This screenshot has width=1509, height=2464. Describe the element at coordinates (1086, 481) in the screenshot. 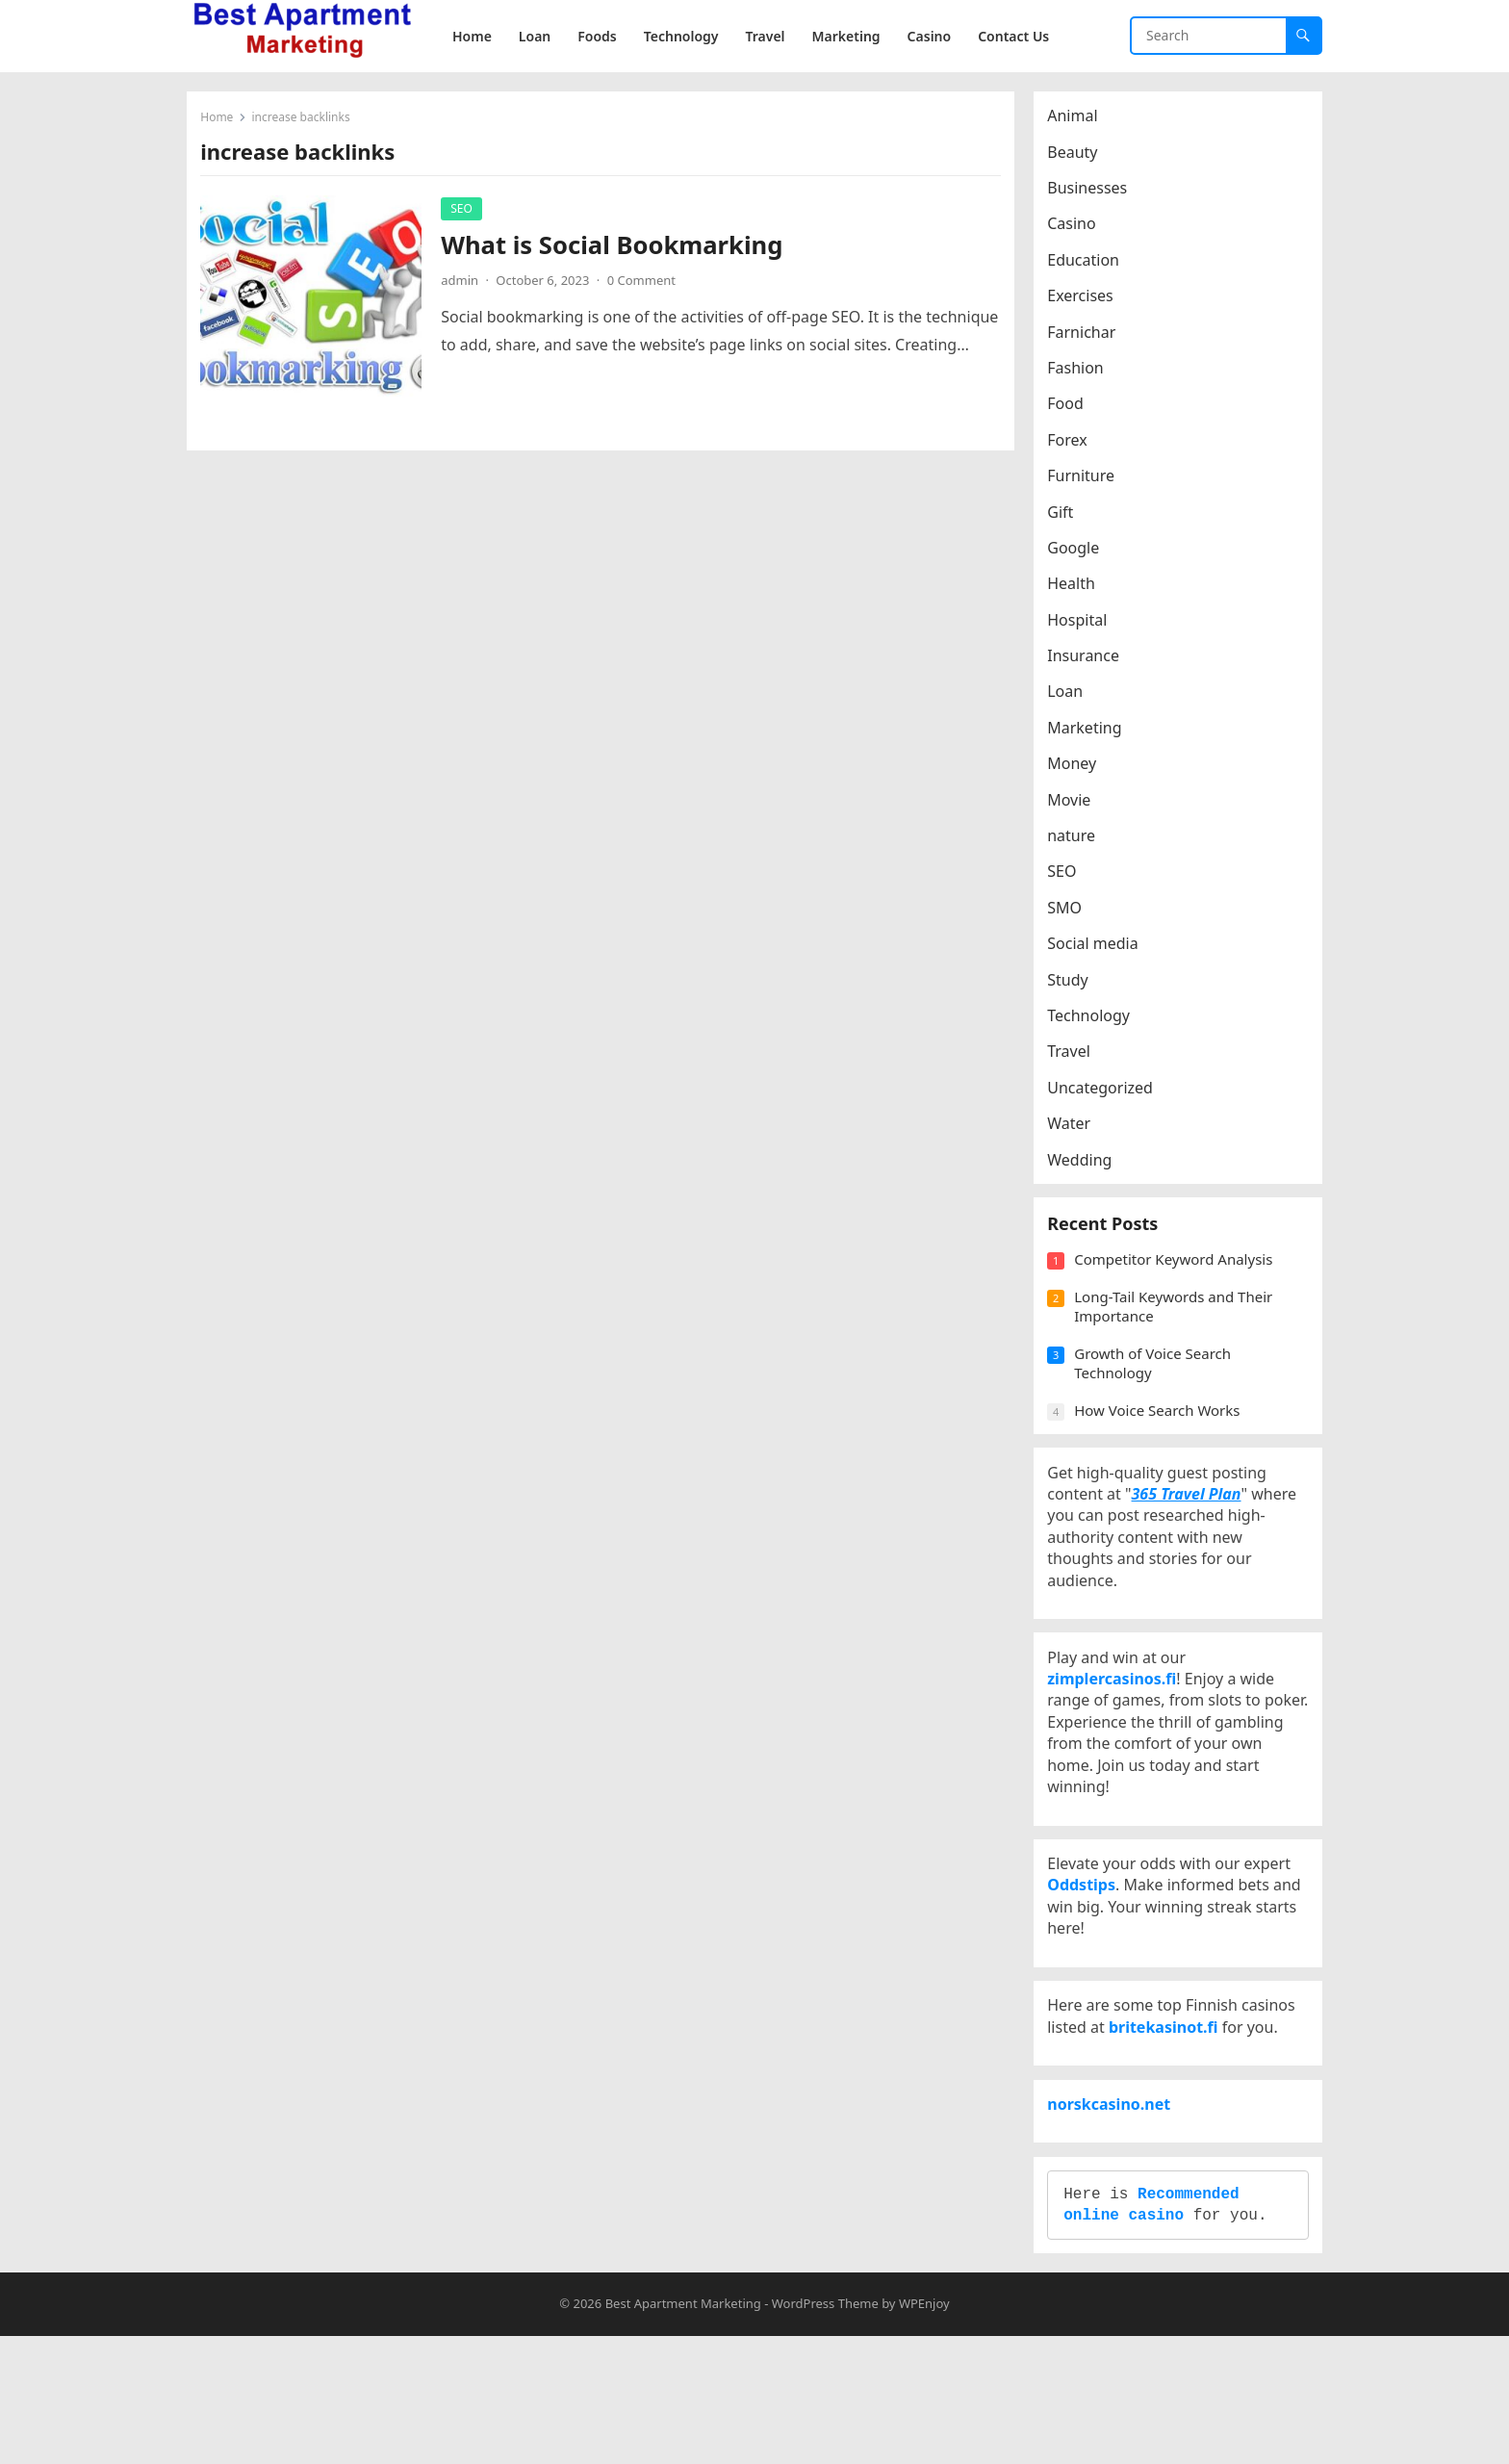

I see `Furniture` at that location.